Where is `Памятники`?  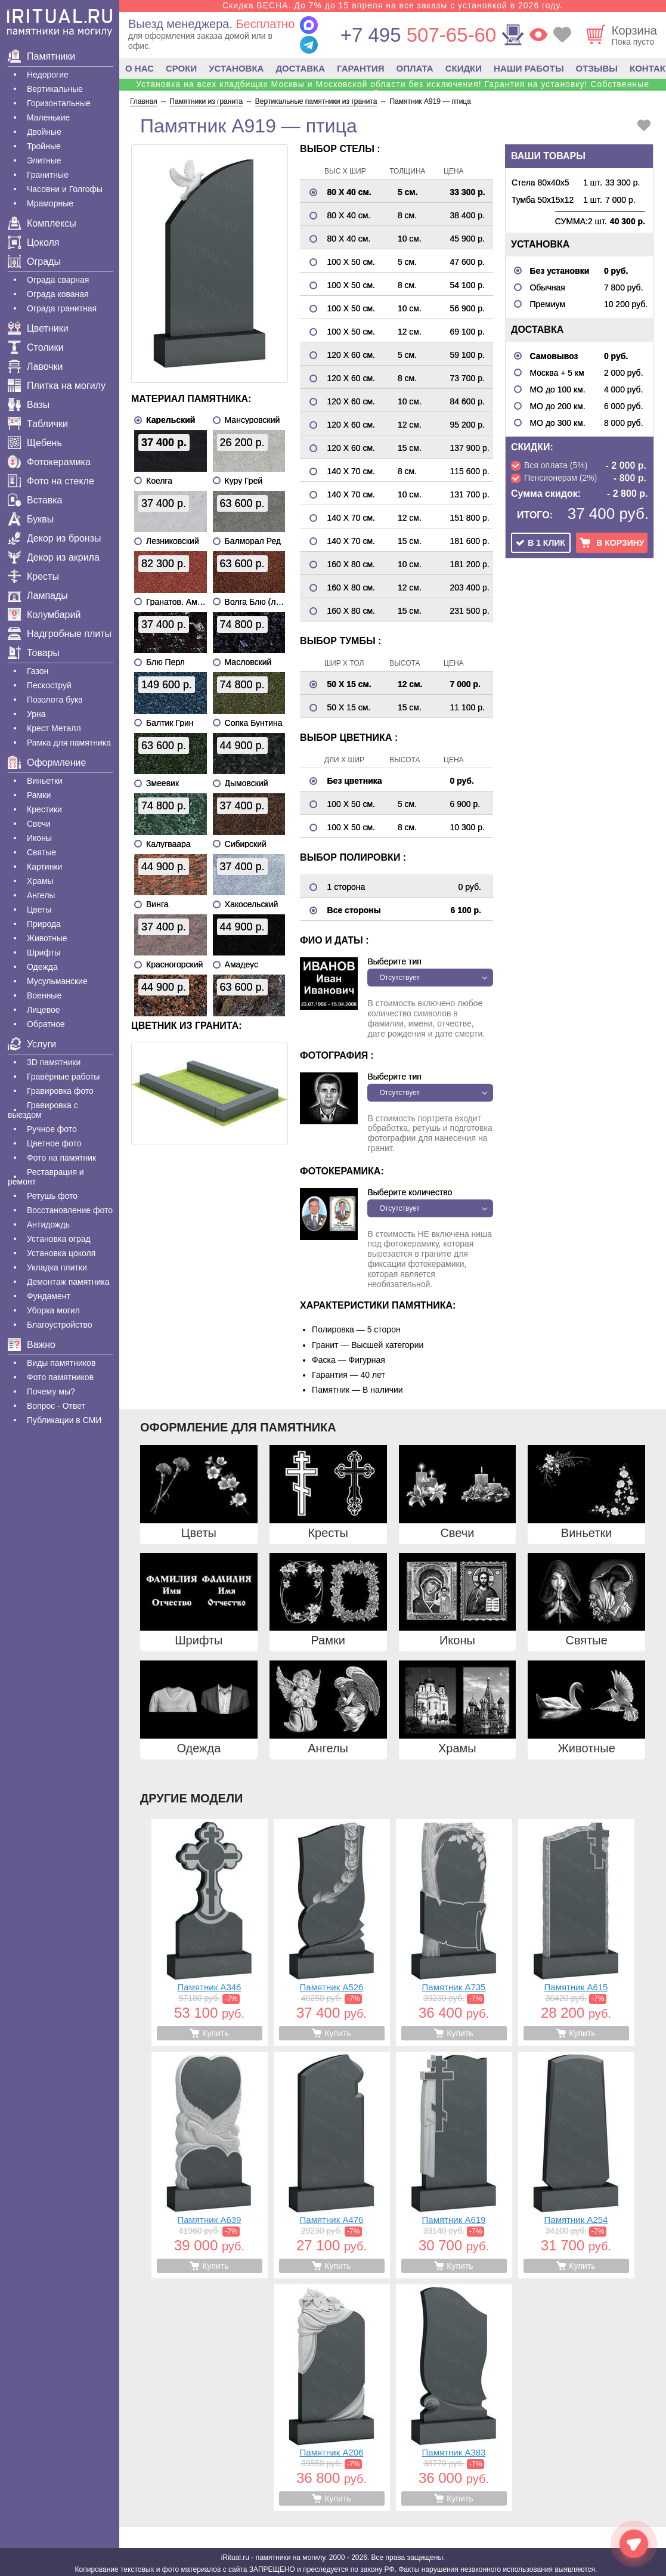
Памятники is located at coordinates (41, 56).